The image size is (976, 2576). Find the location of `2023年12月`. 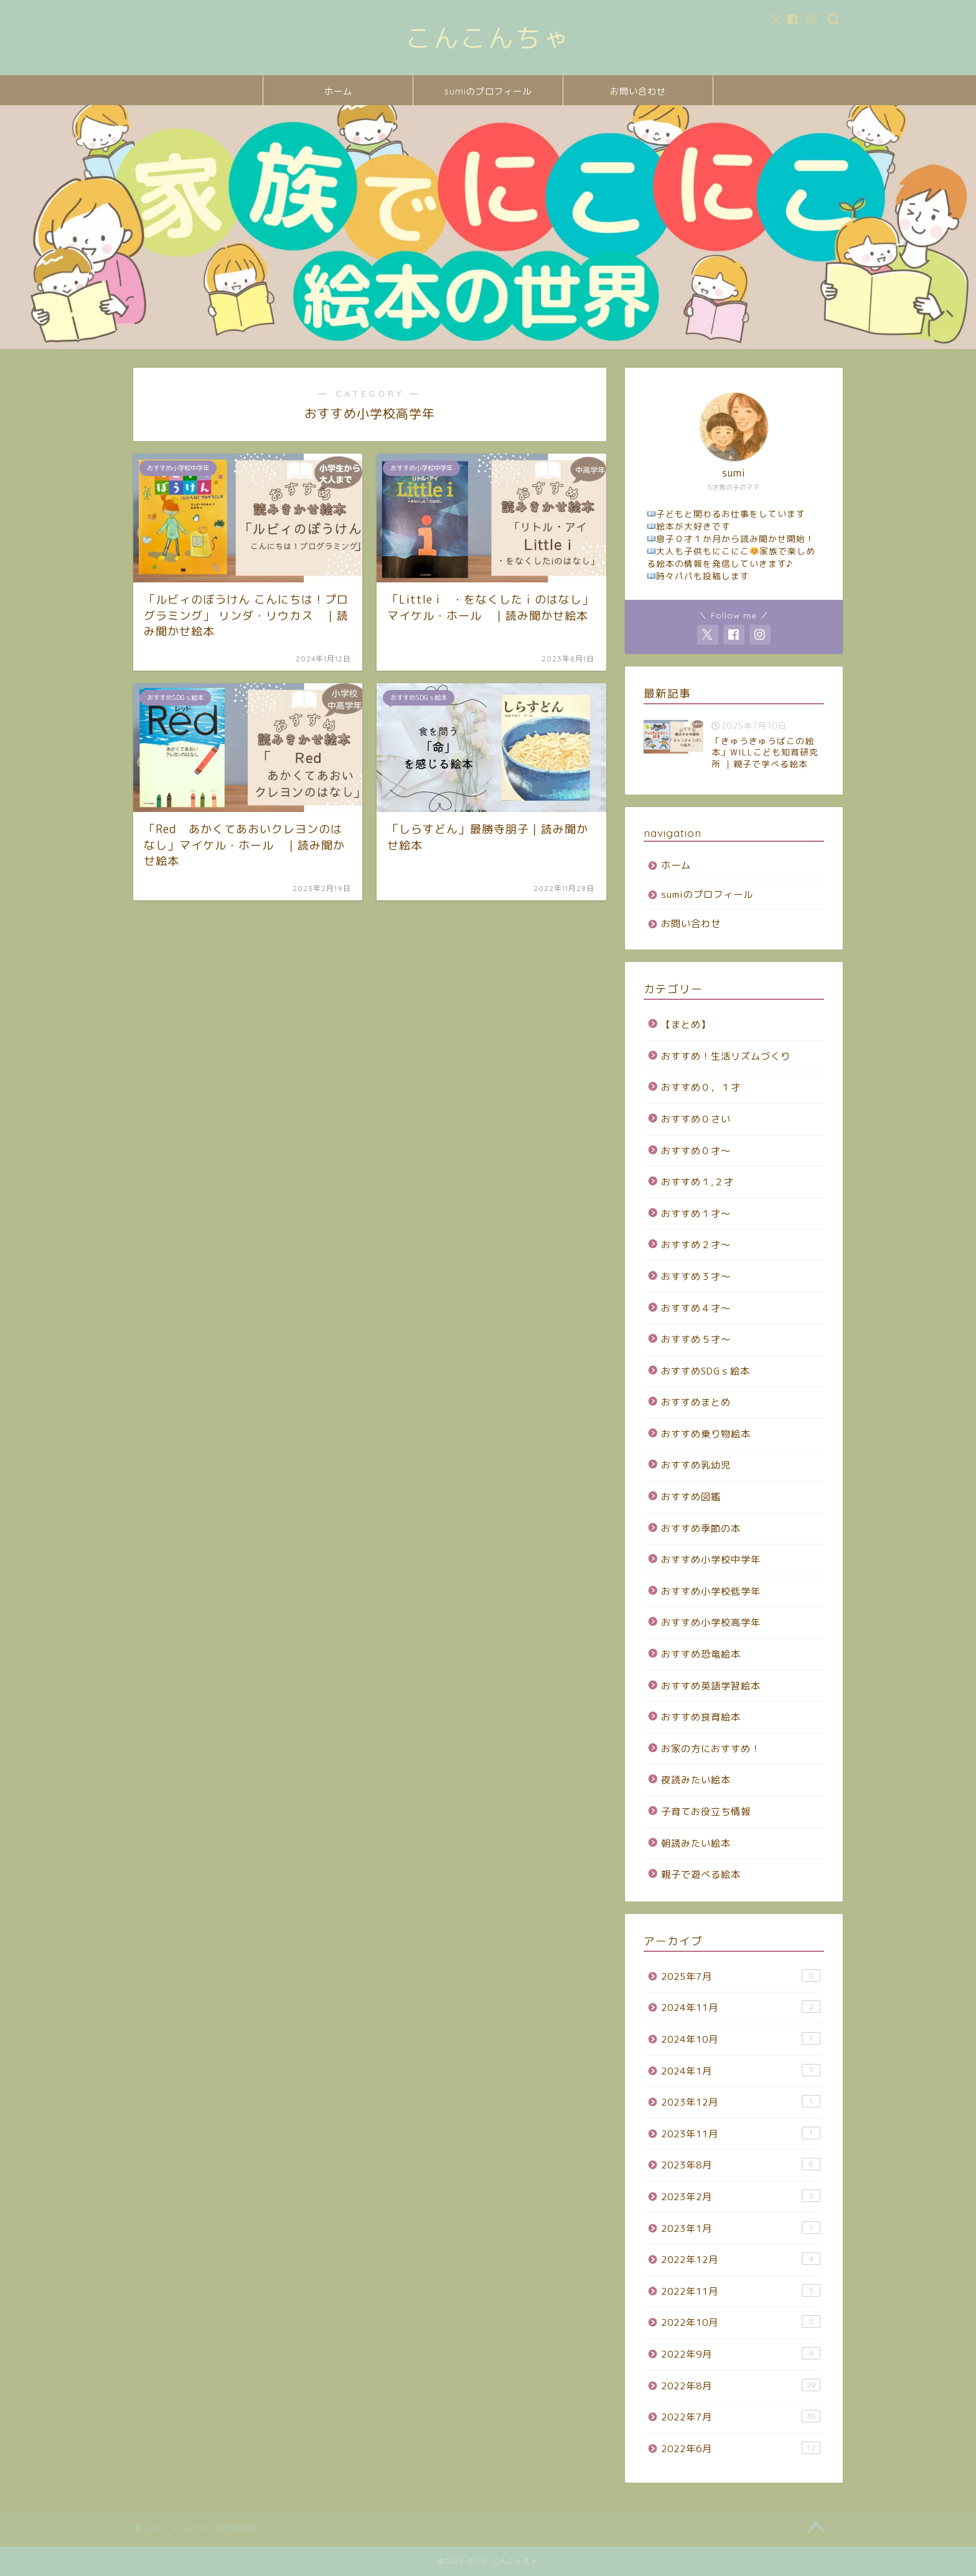

2023年12月 is located at coordinates (740, 2102).